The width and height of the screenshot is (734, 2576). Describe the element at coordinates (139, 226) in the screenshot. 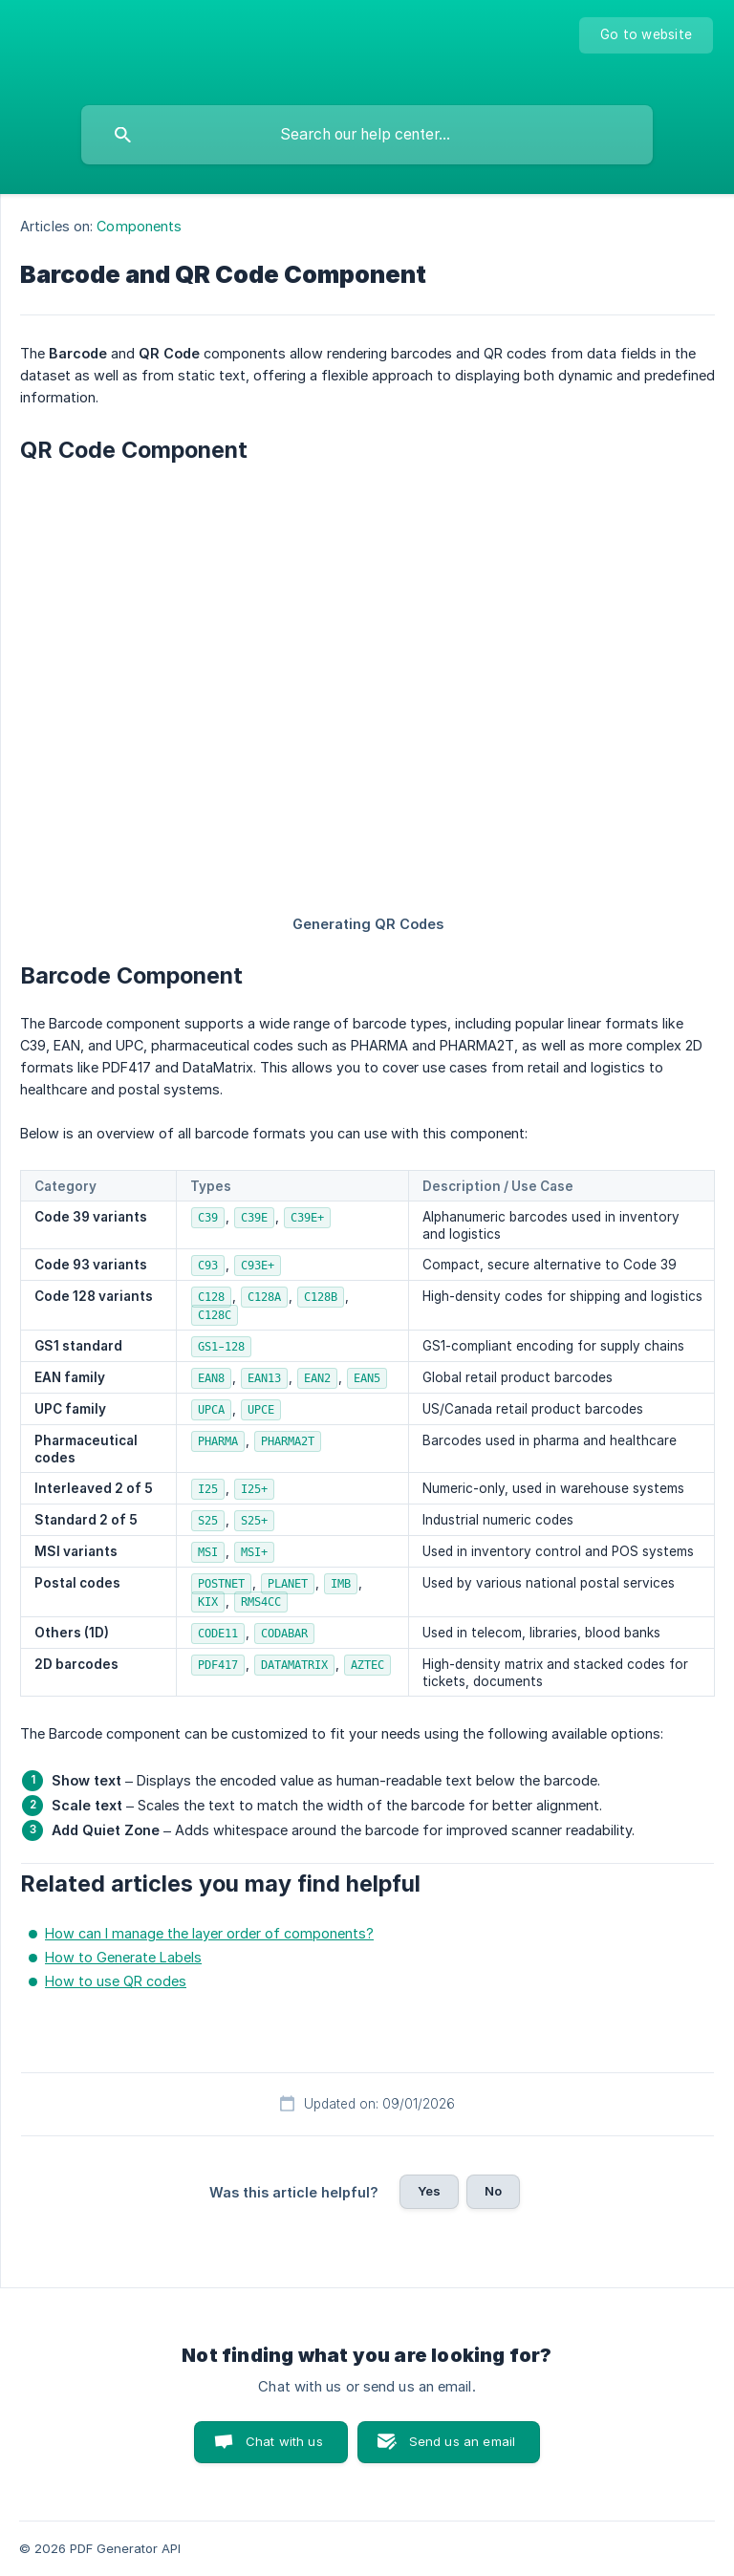

I see `Components [link]` at that location.